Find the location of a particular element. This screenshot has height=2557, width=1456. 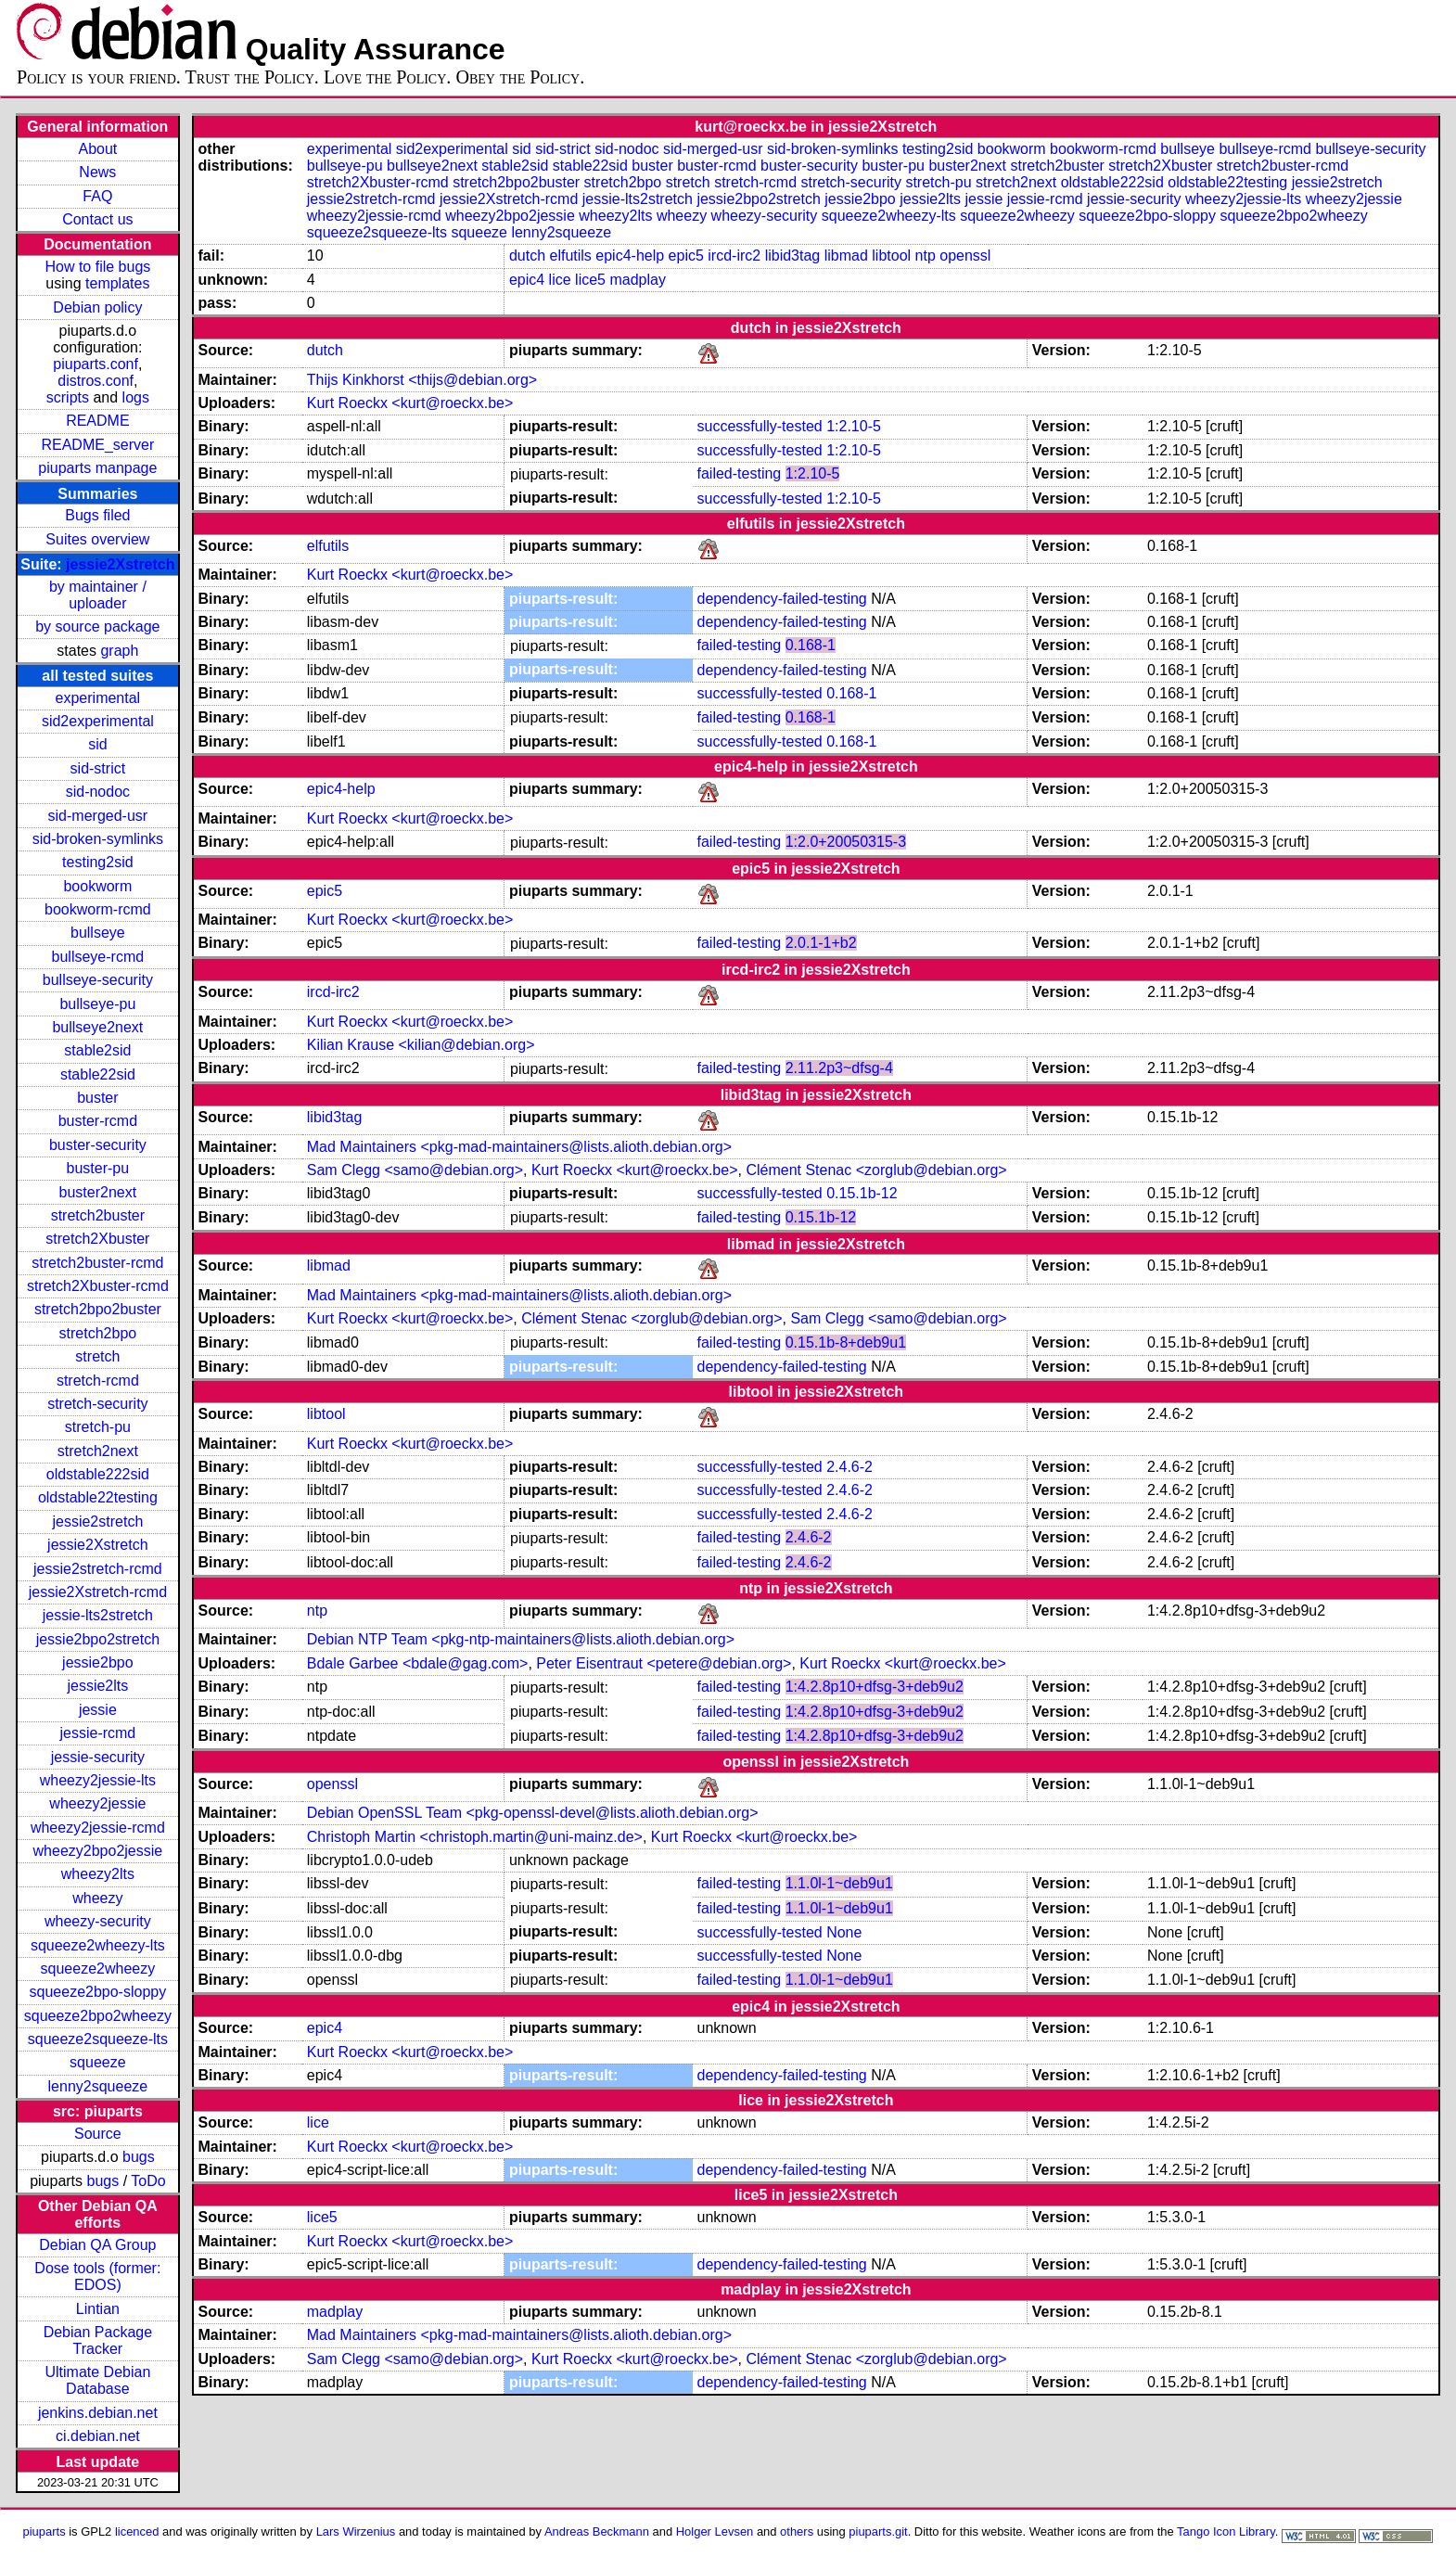

squeeze is located at coordinates (98, 2062).